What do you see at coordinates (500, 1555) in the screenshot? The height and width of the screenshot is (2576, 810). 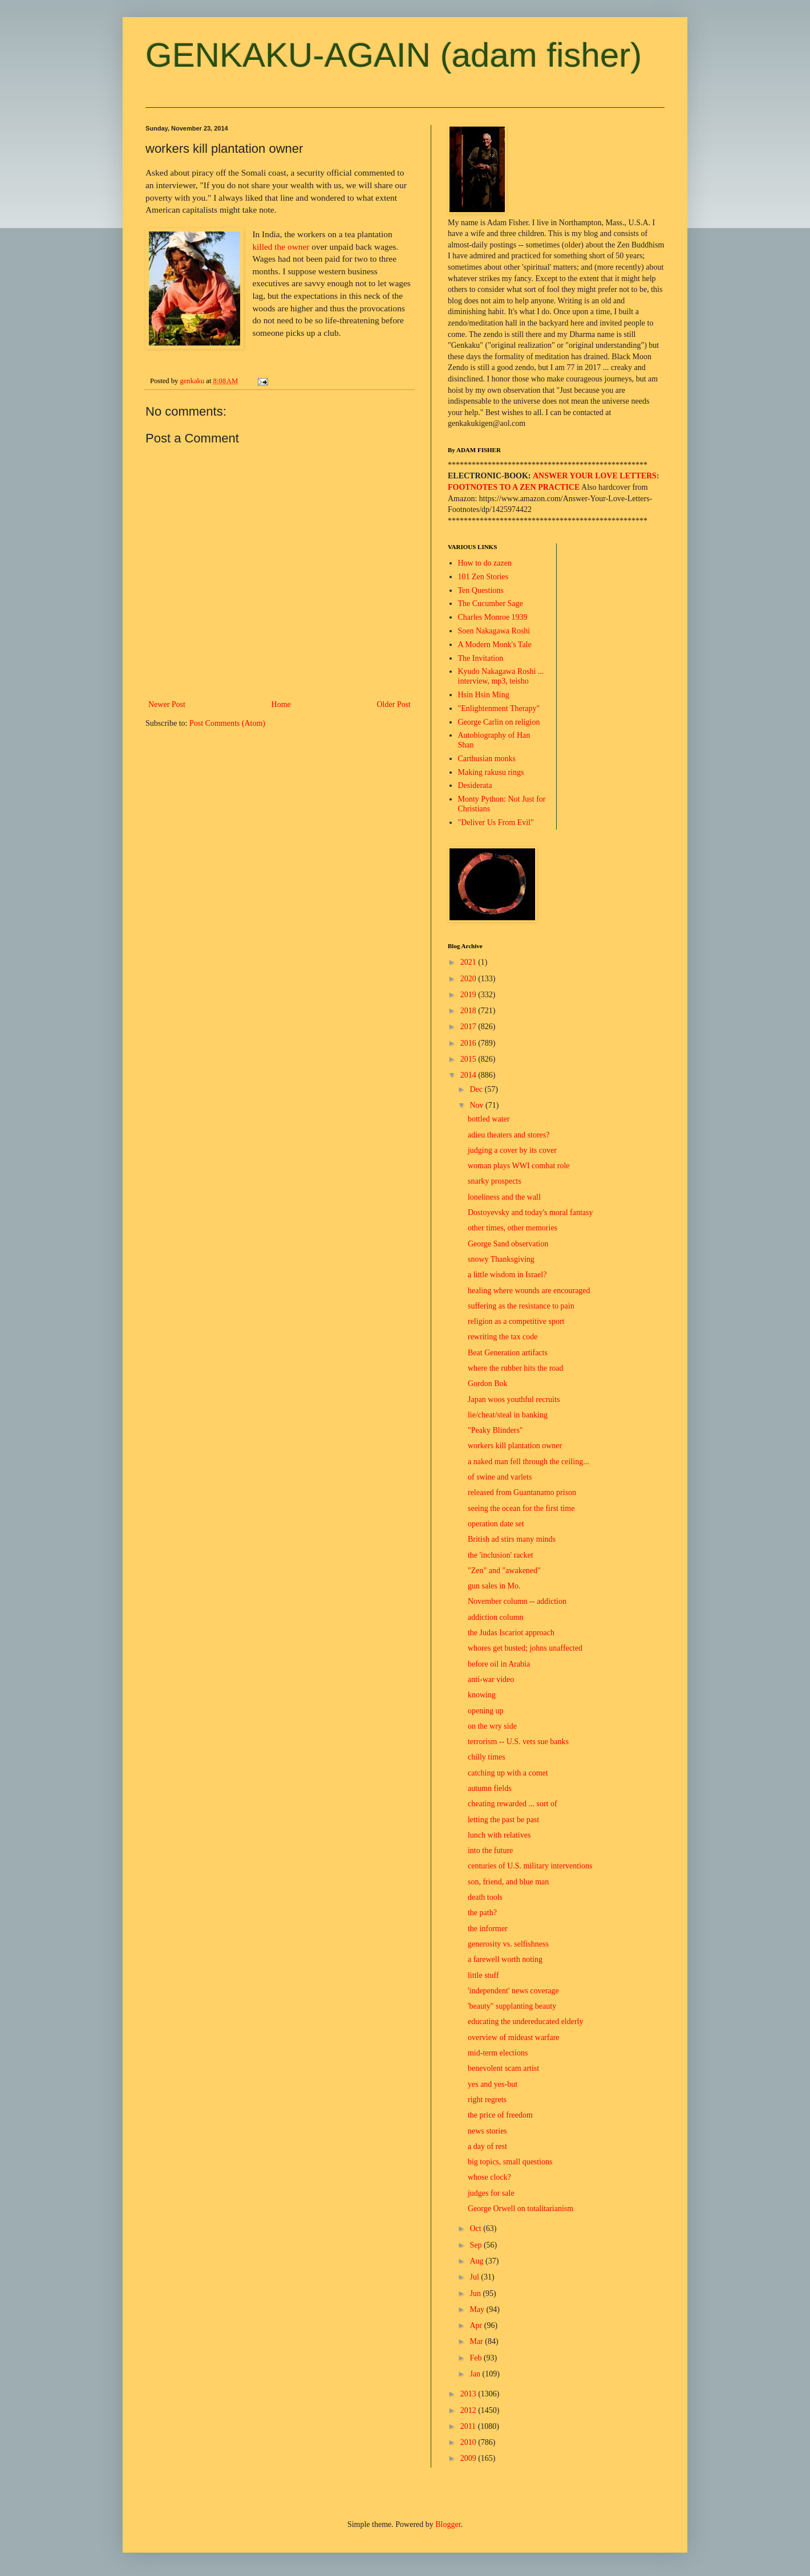 I see `the 'inclusion' racket` at bounding box center [500, 1555].